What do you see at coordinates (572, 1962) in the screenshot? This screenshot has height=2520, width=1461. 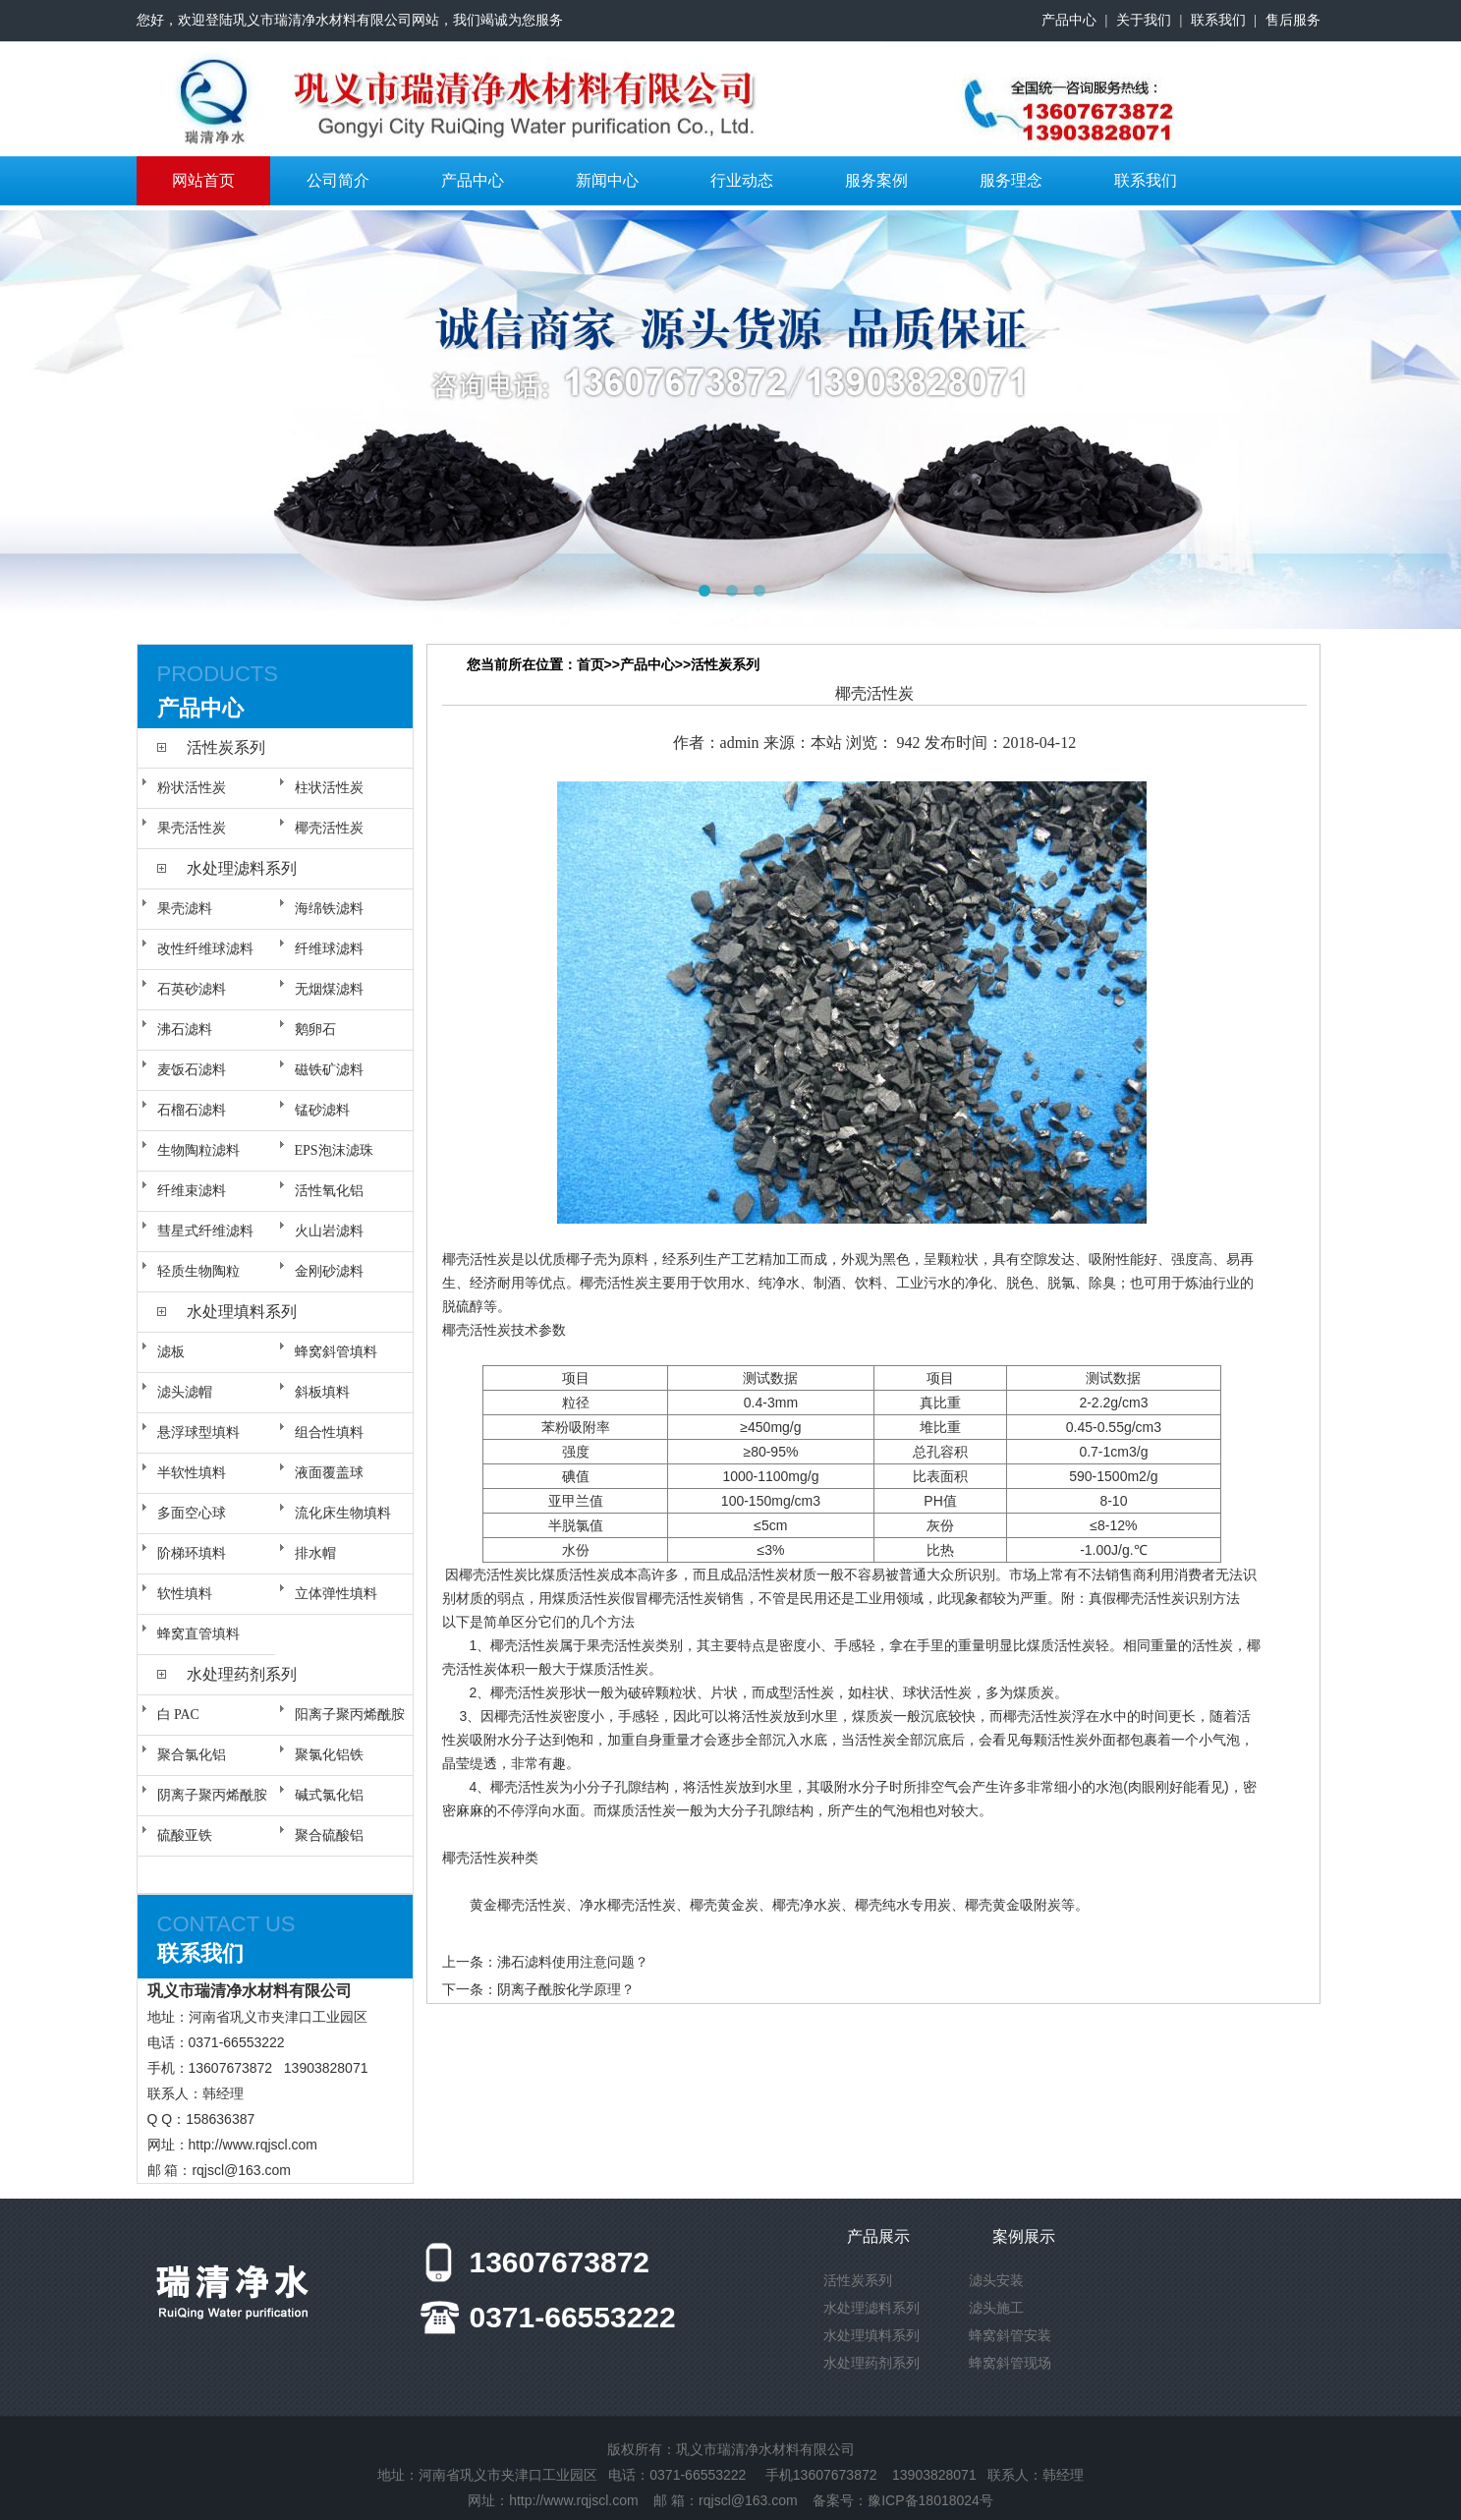 I see `沸石滤料使用注意问题？` at bounding box center [572, 1962].